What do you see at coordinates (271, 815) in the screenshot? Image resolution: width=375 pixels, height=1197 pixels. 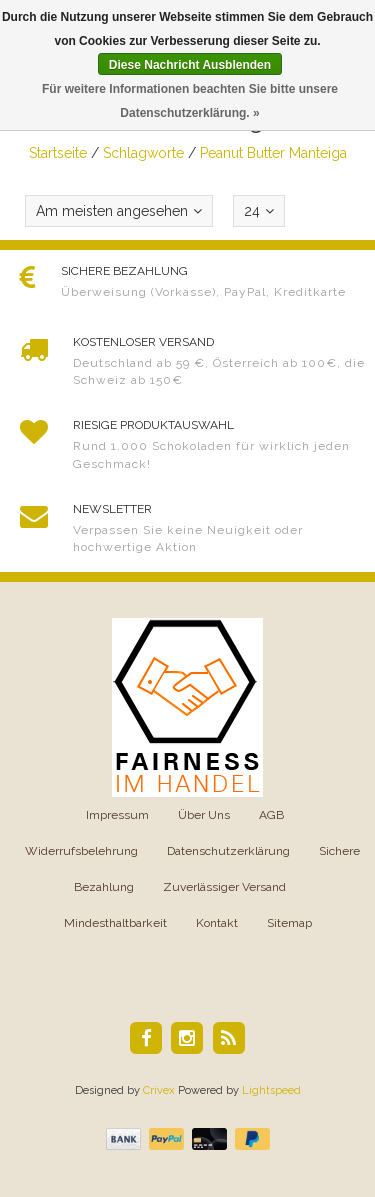 I see `AGB` at bounding box center [271, 815].